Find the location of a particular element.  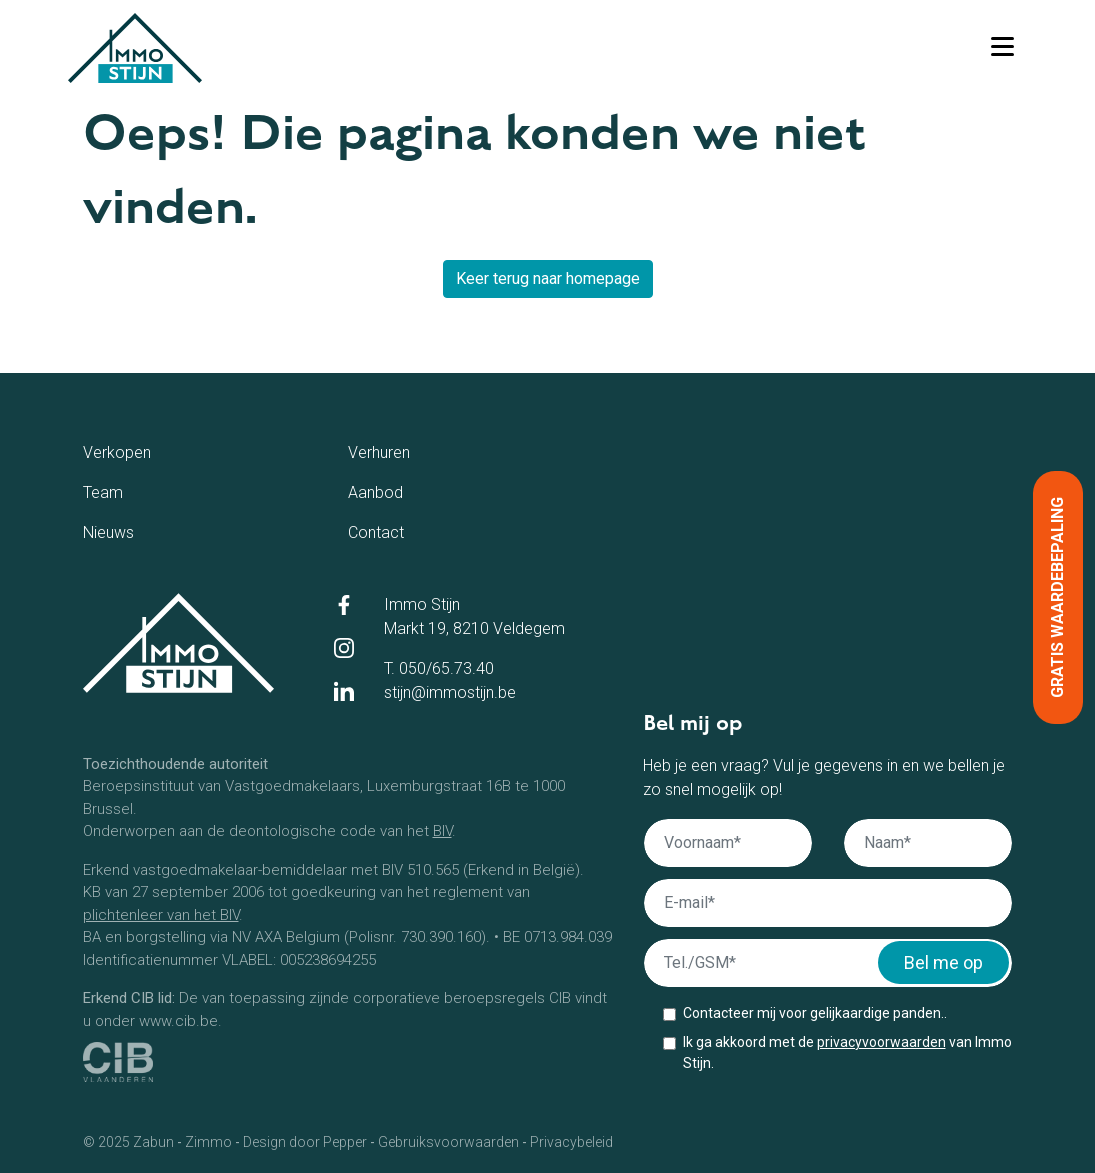

Verkopen is located at coordinates (155, 451).